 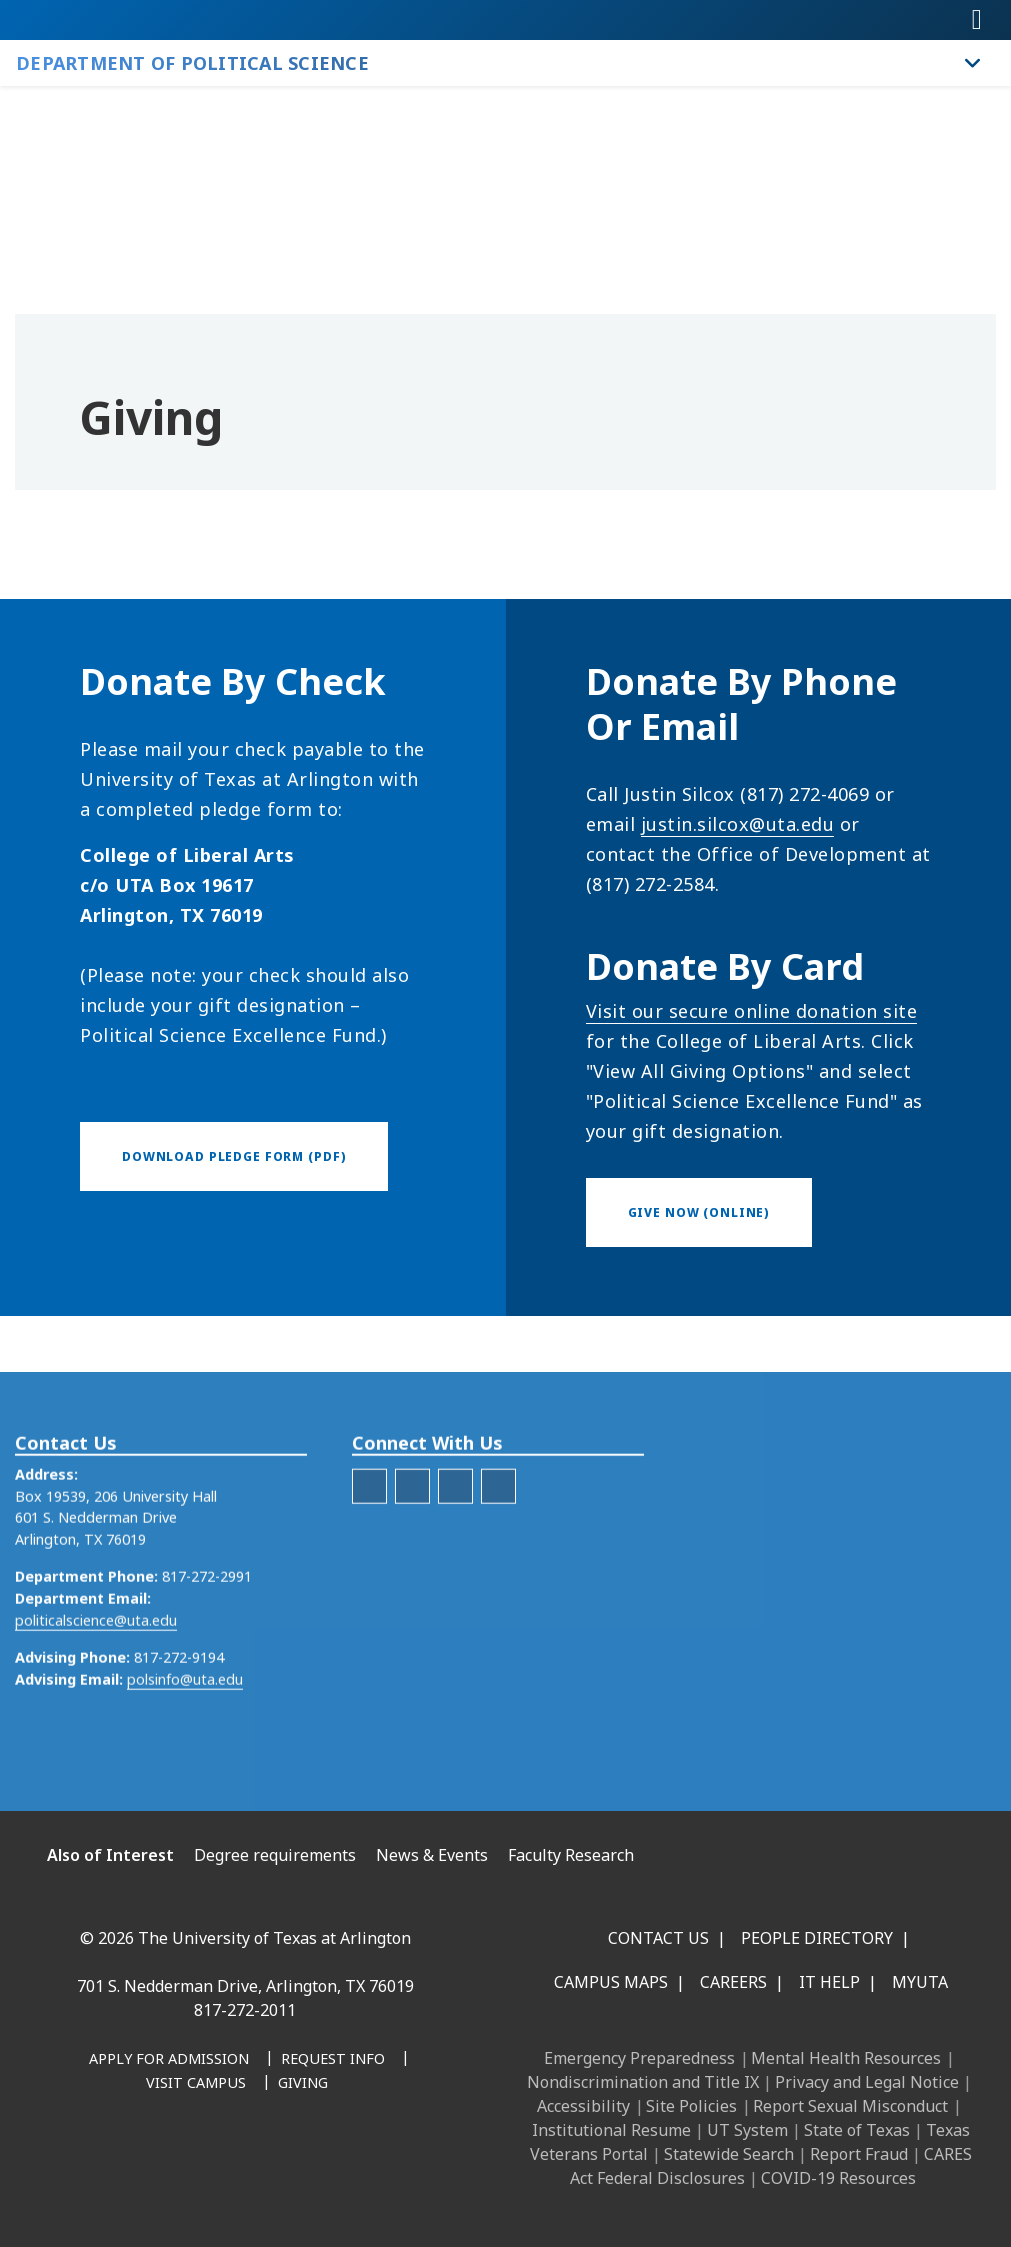 What do you see at coordinates (234, 1156) in the screenshot?
I see `[Download Pledge Form (PDF)]` at bounding box center [234, 1156].